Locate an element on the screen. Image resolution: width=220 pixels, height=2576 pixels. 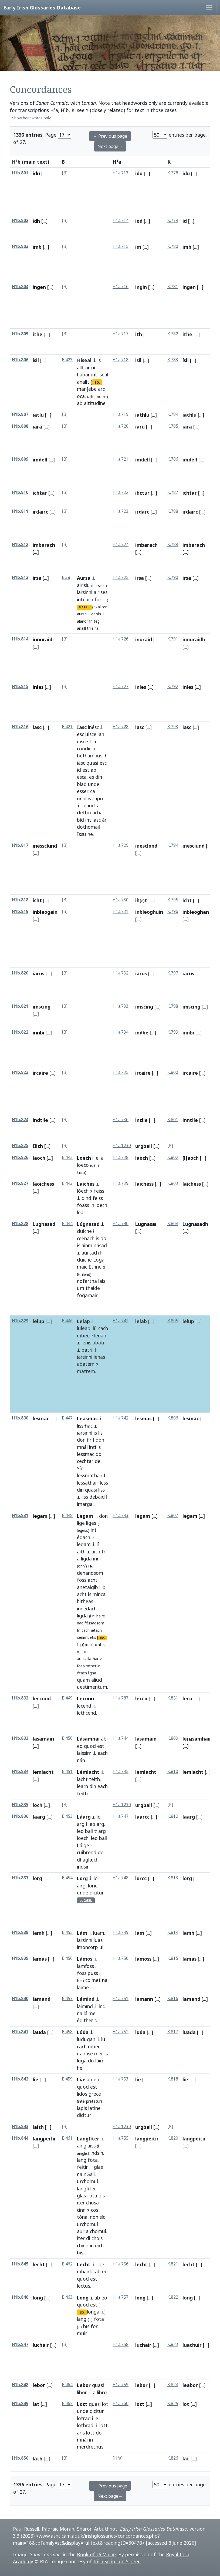
K.809 is located at coordinates (172, 1738).